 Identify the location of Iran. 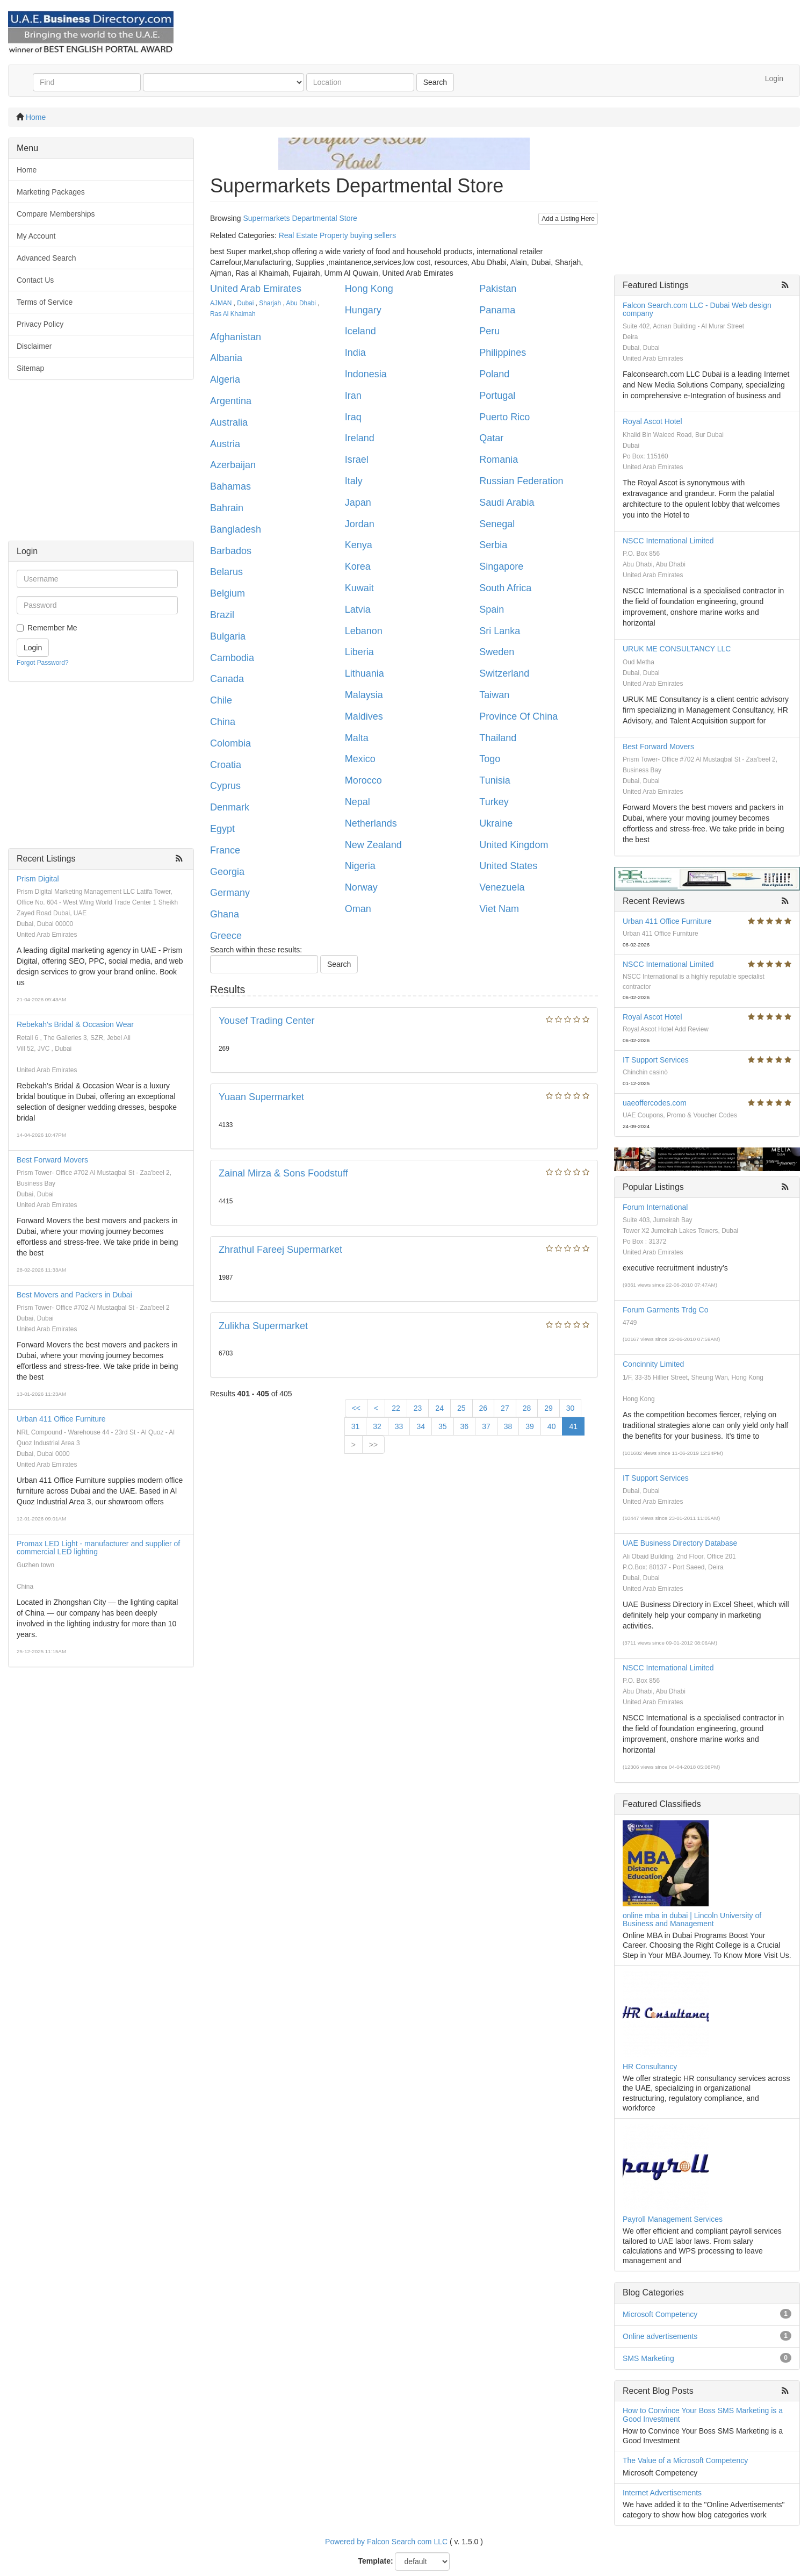
(353, 395).